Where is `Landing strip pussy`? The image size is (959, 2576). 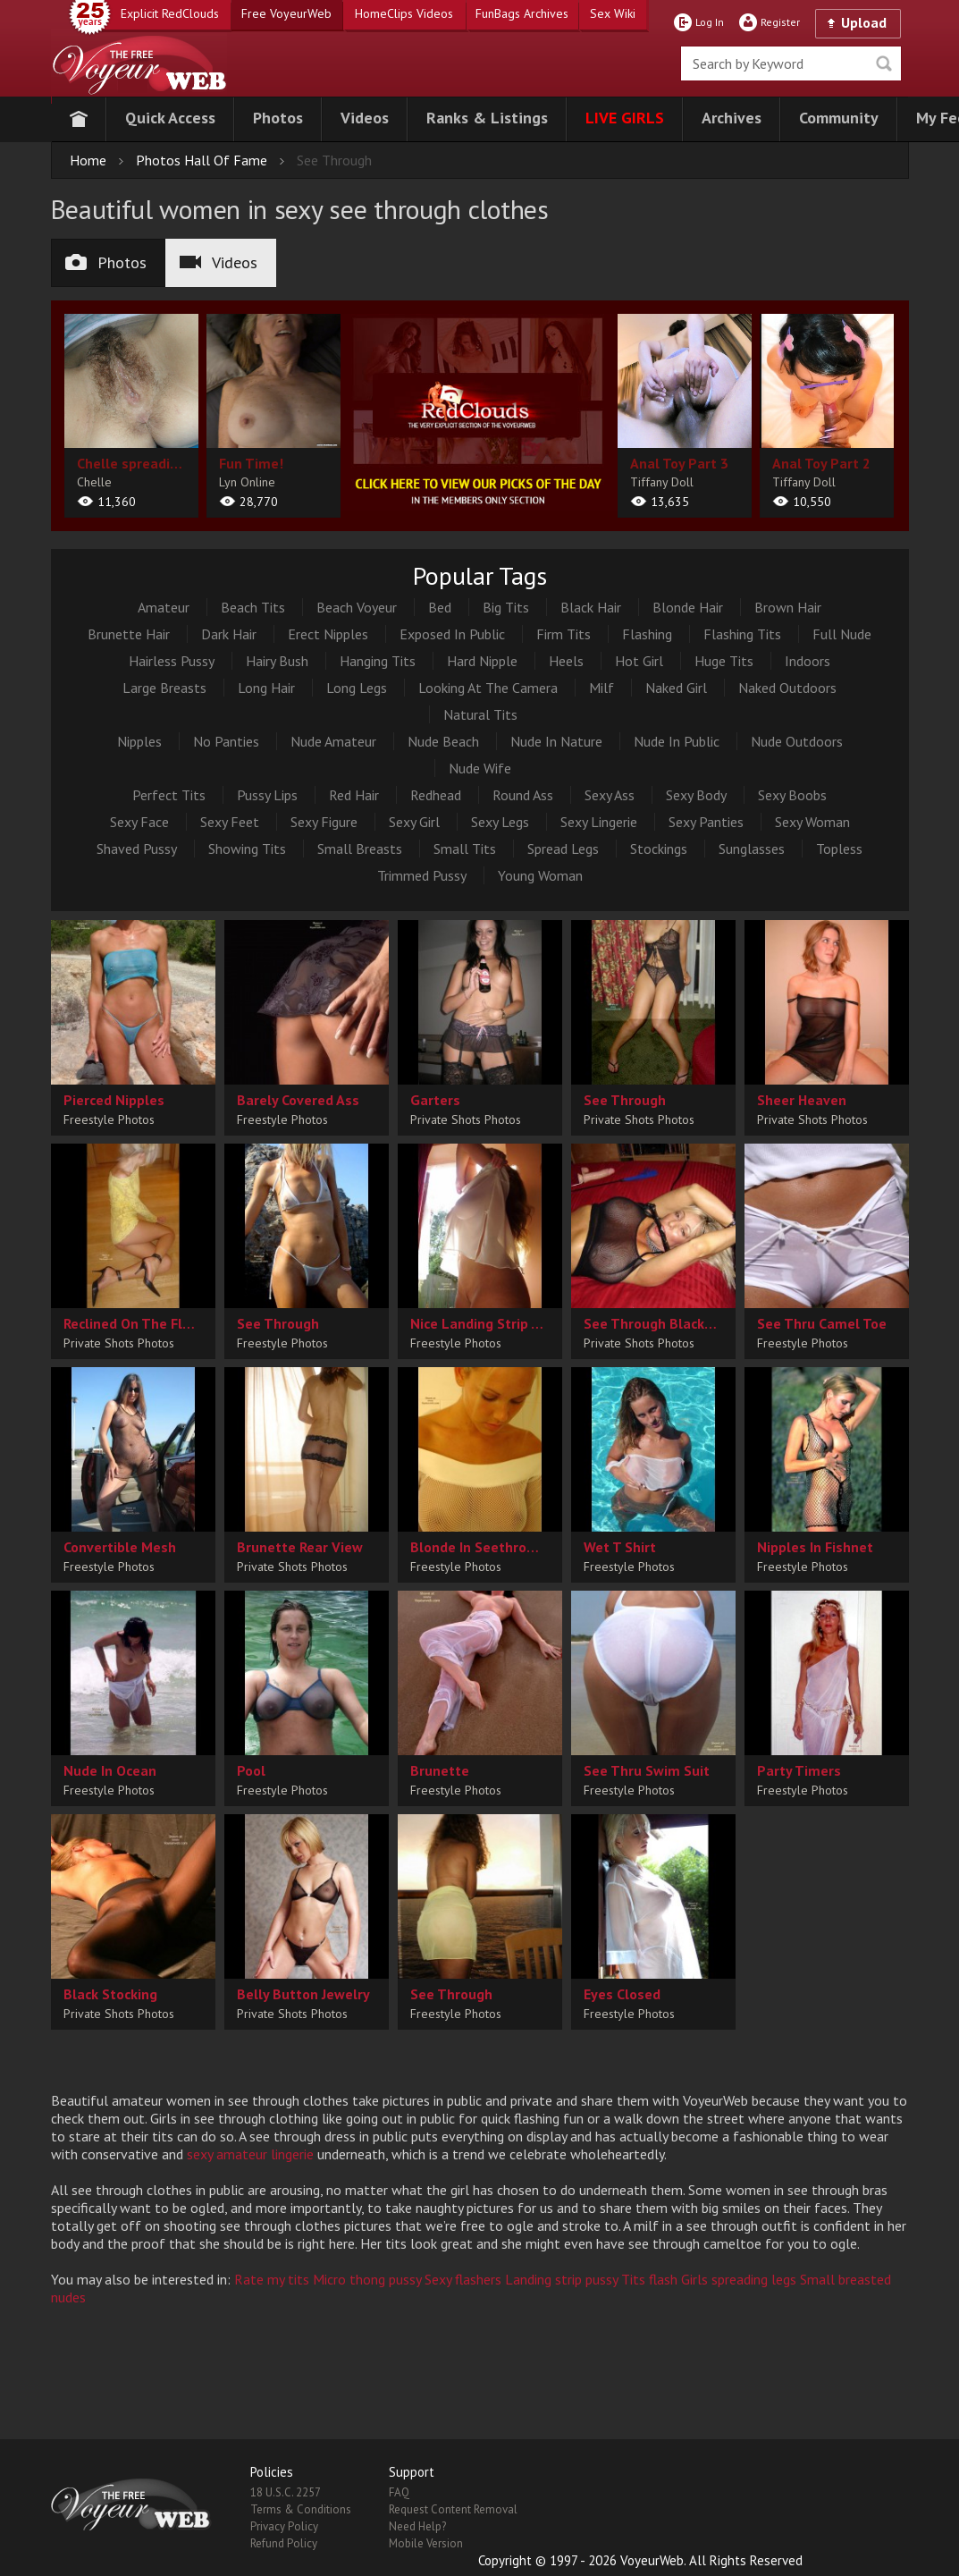
Landing strip pussy is located at coordinates (561, 2279).